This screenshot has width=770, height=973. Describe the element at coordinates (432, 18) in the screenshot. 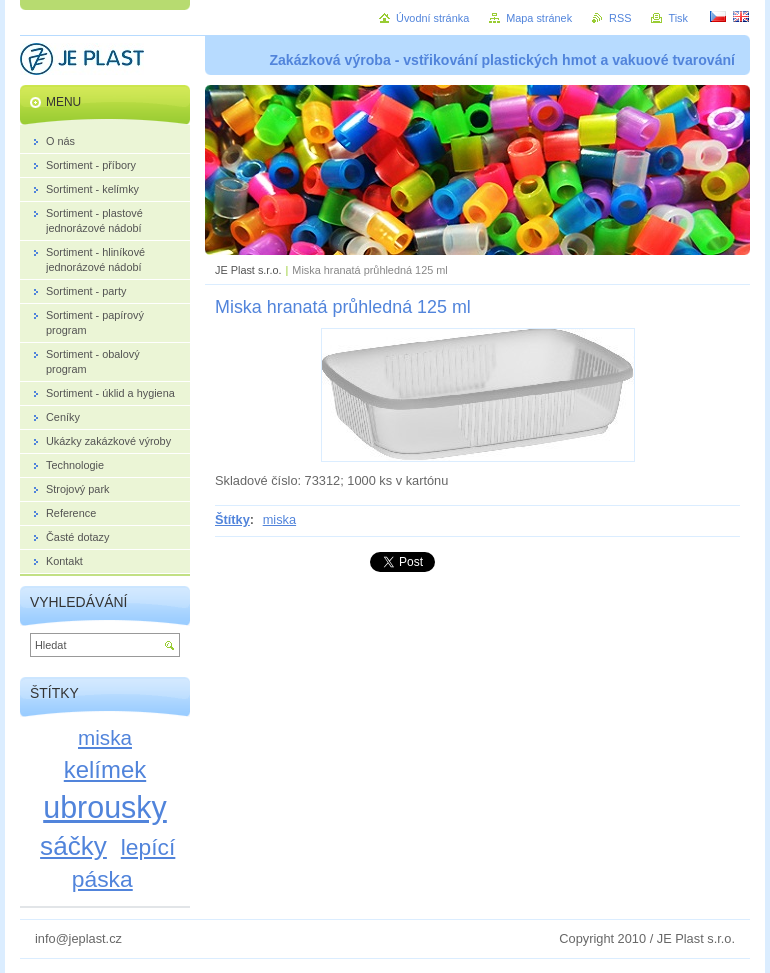

I see `Úvodní stránka` at that location.